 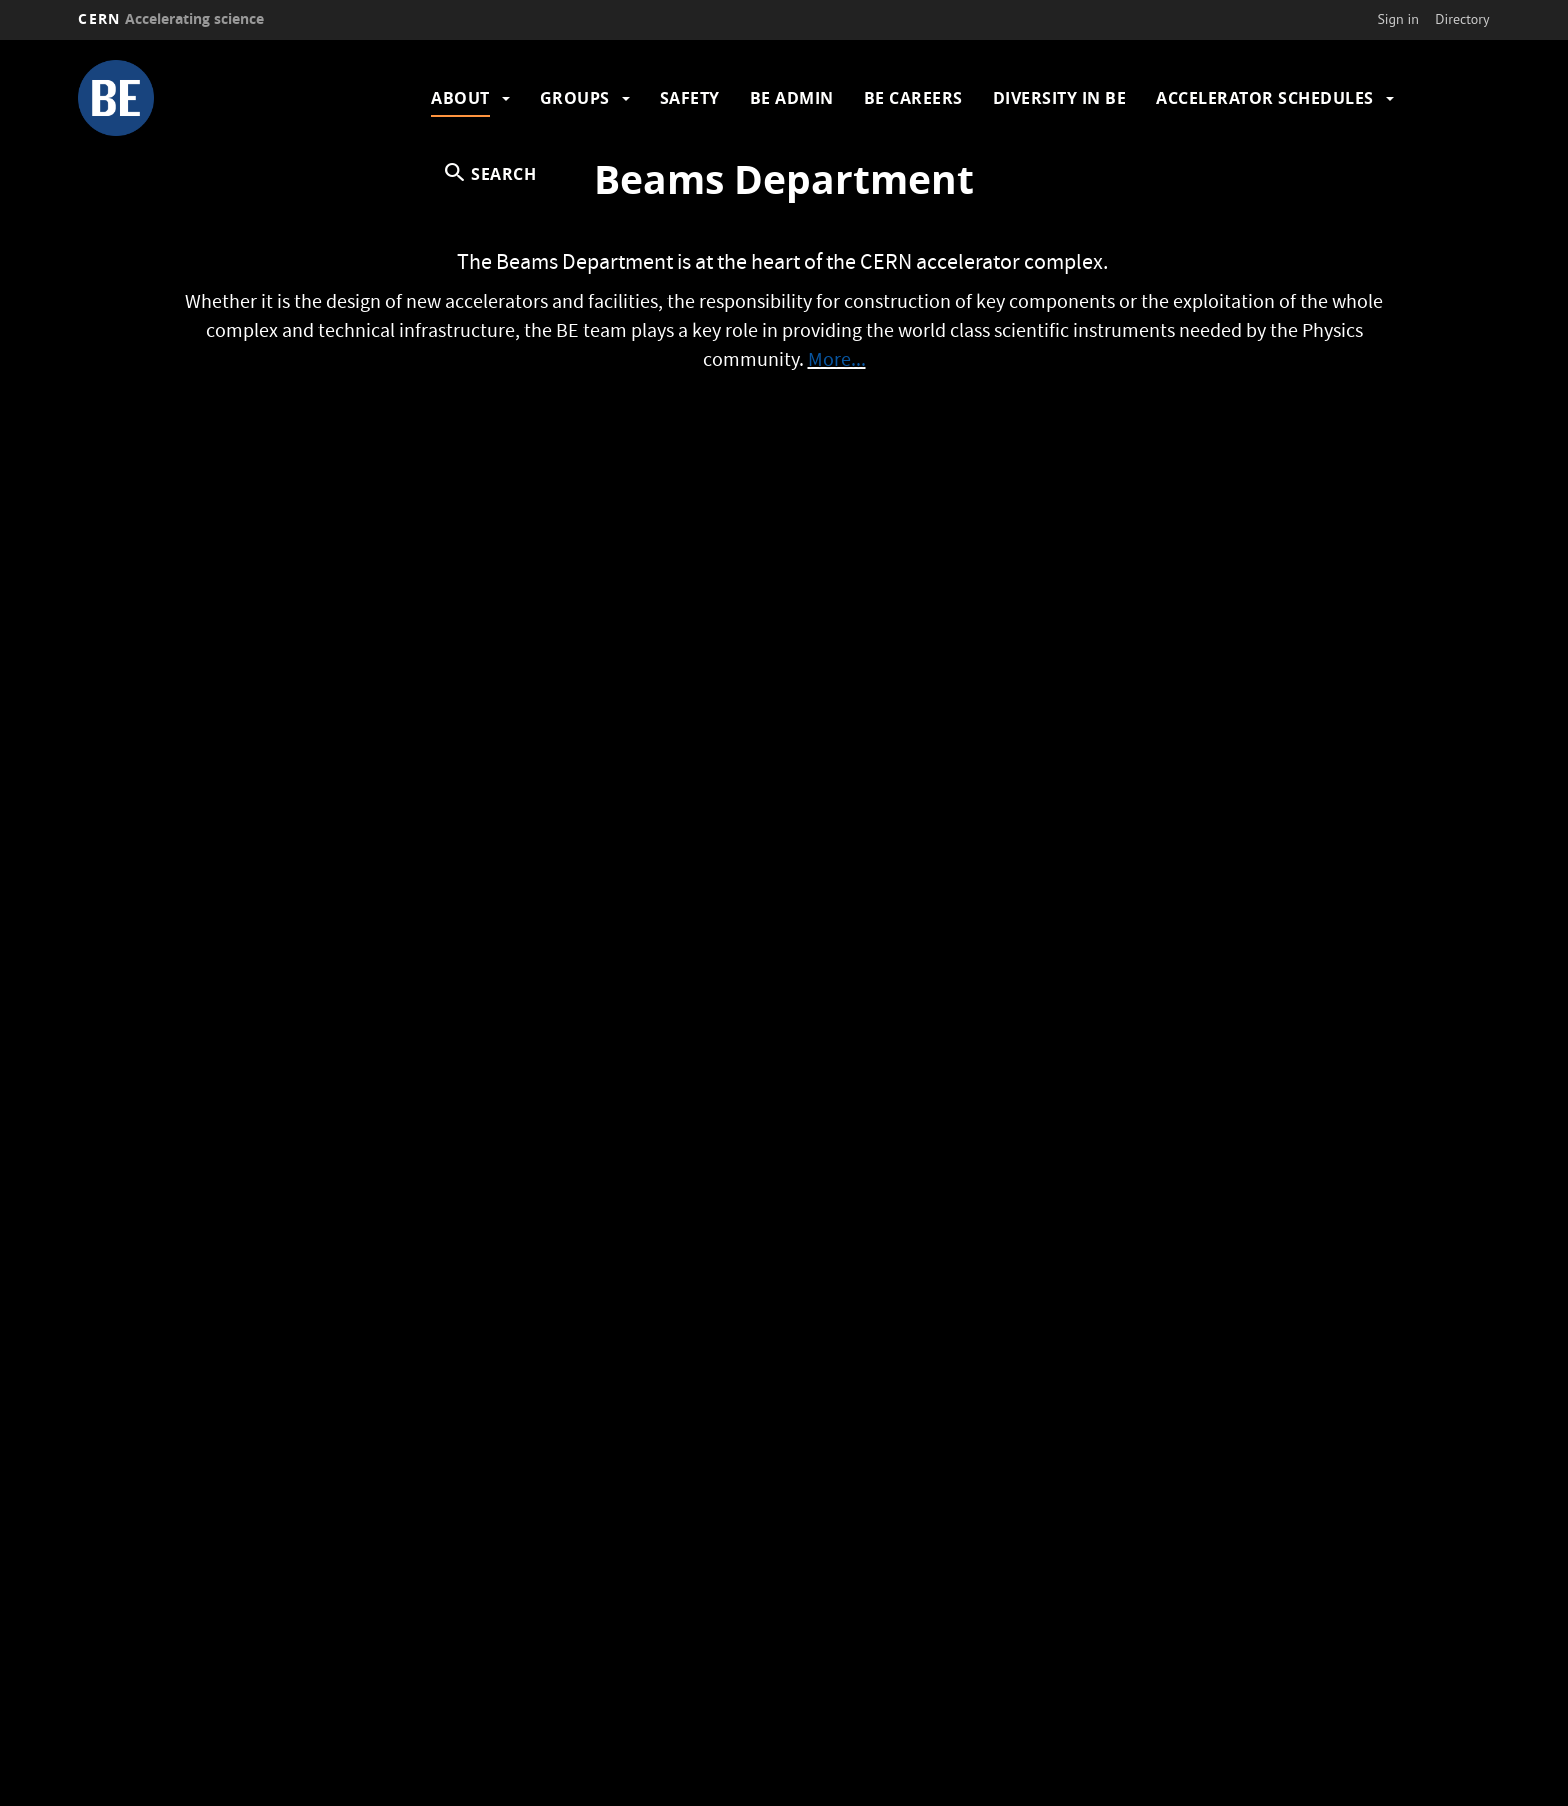 What do you see at coordinates (913, 98) in the screenshot?
I see `BE Careers` at bounding box center [913, 98].